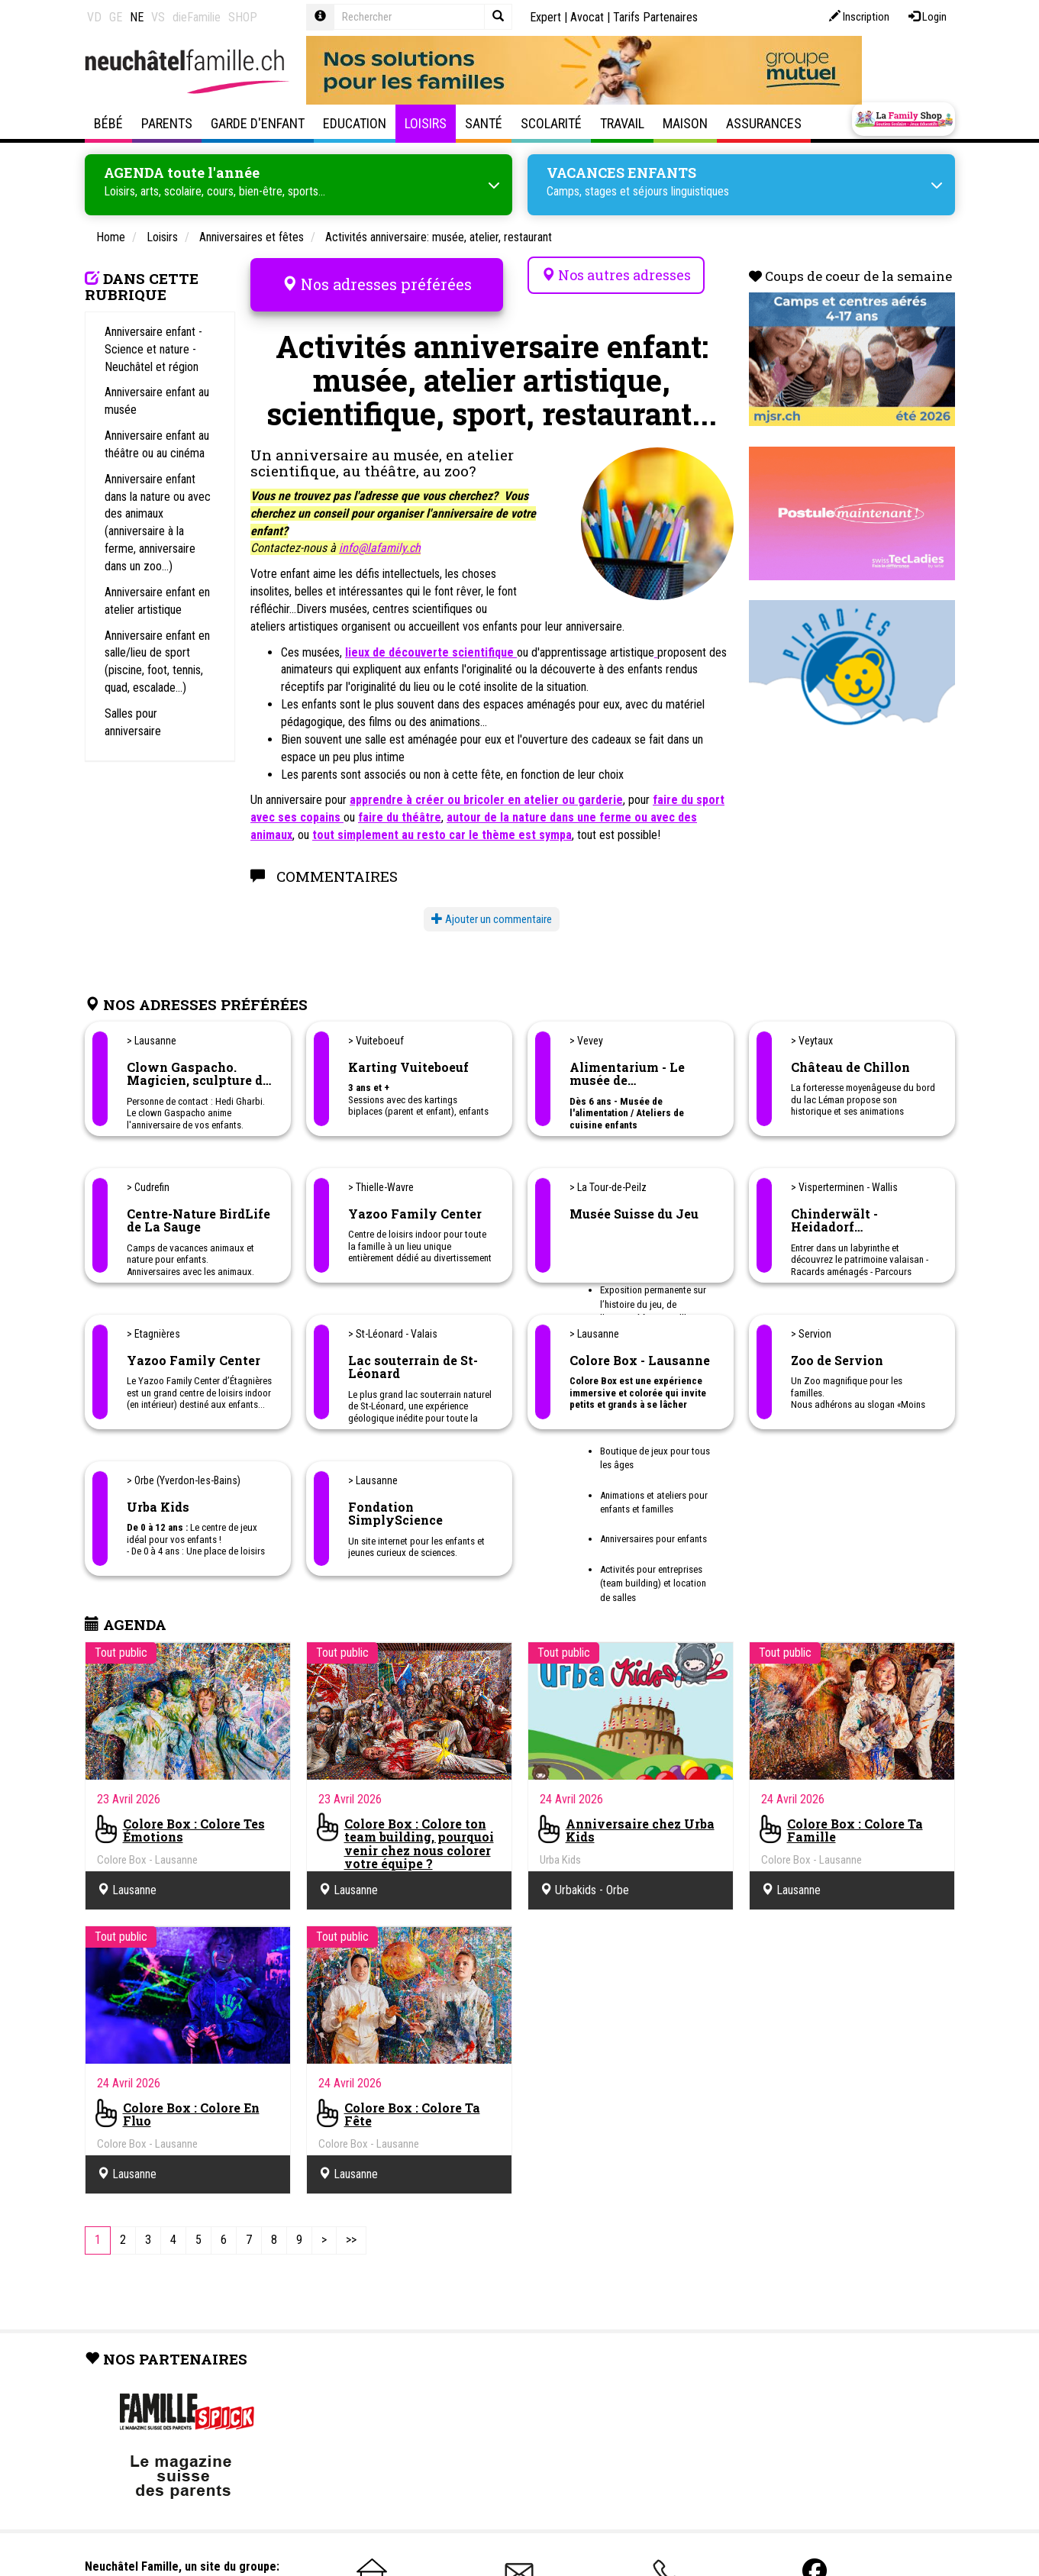 The width and height of the screenshot is (1039, 2576). I want to click on Parents, so click(166, 123).